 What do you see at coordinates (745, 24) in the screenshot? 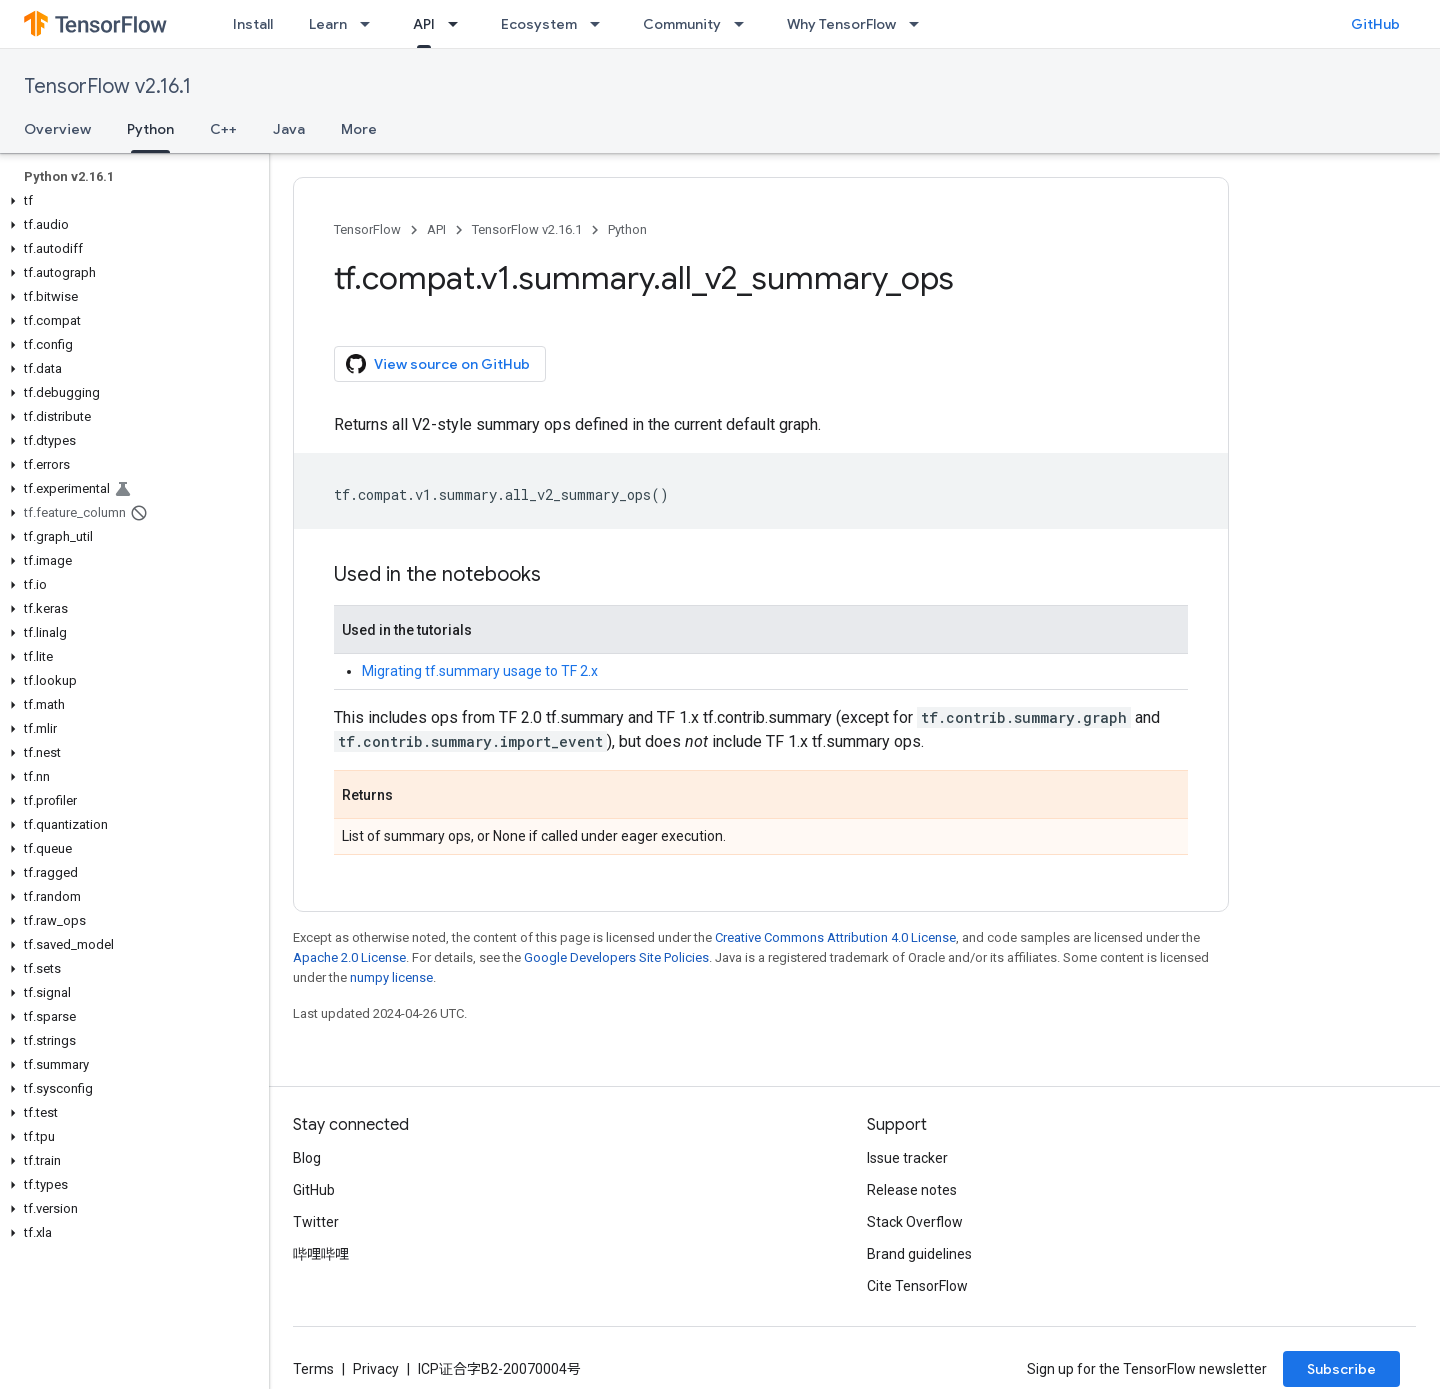
I see `[Dropdown menu for Community]` at bounding box center [745, 24].